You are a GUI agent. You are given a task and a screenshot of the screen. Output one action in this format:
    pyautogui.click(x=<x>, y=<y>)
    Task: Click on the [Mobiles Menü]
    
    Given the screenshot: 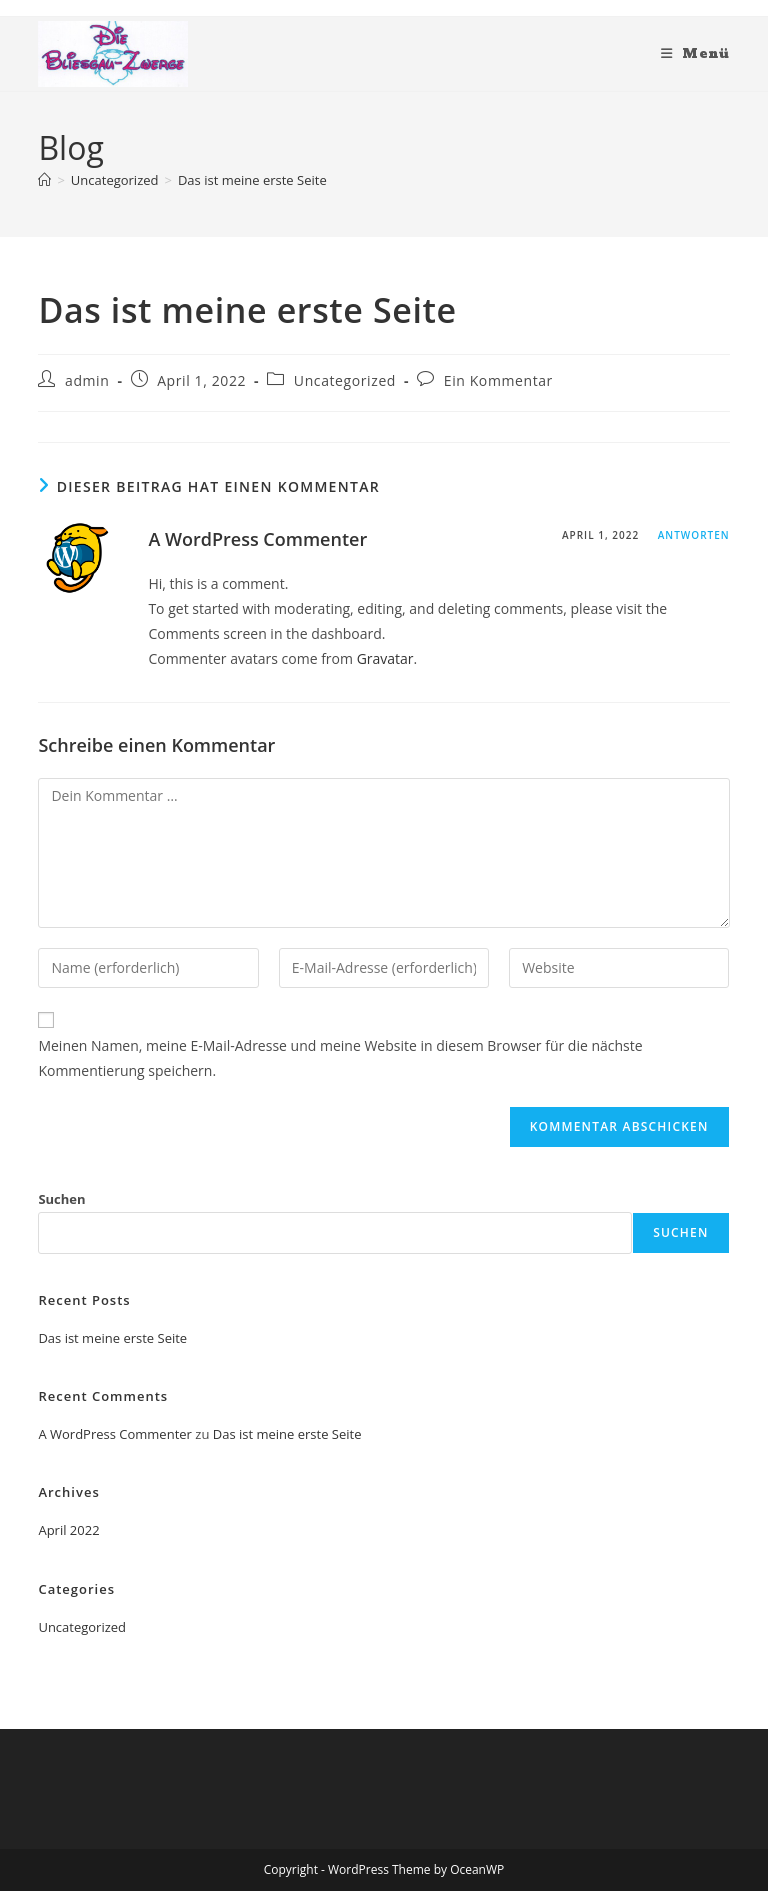 What is the action you would take?
    pyautogui.click(x=695, y=53)
    